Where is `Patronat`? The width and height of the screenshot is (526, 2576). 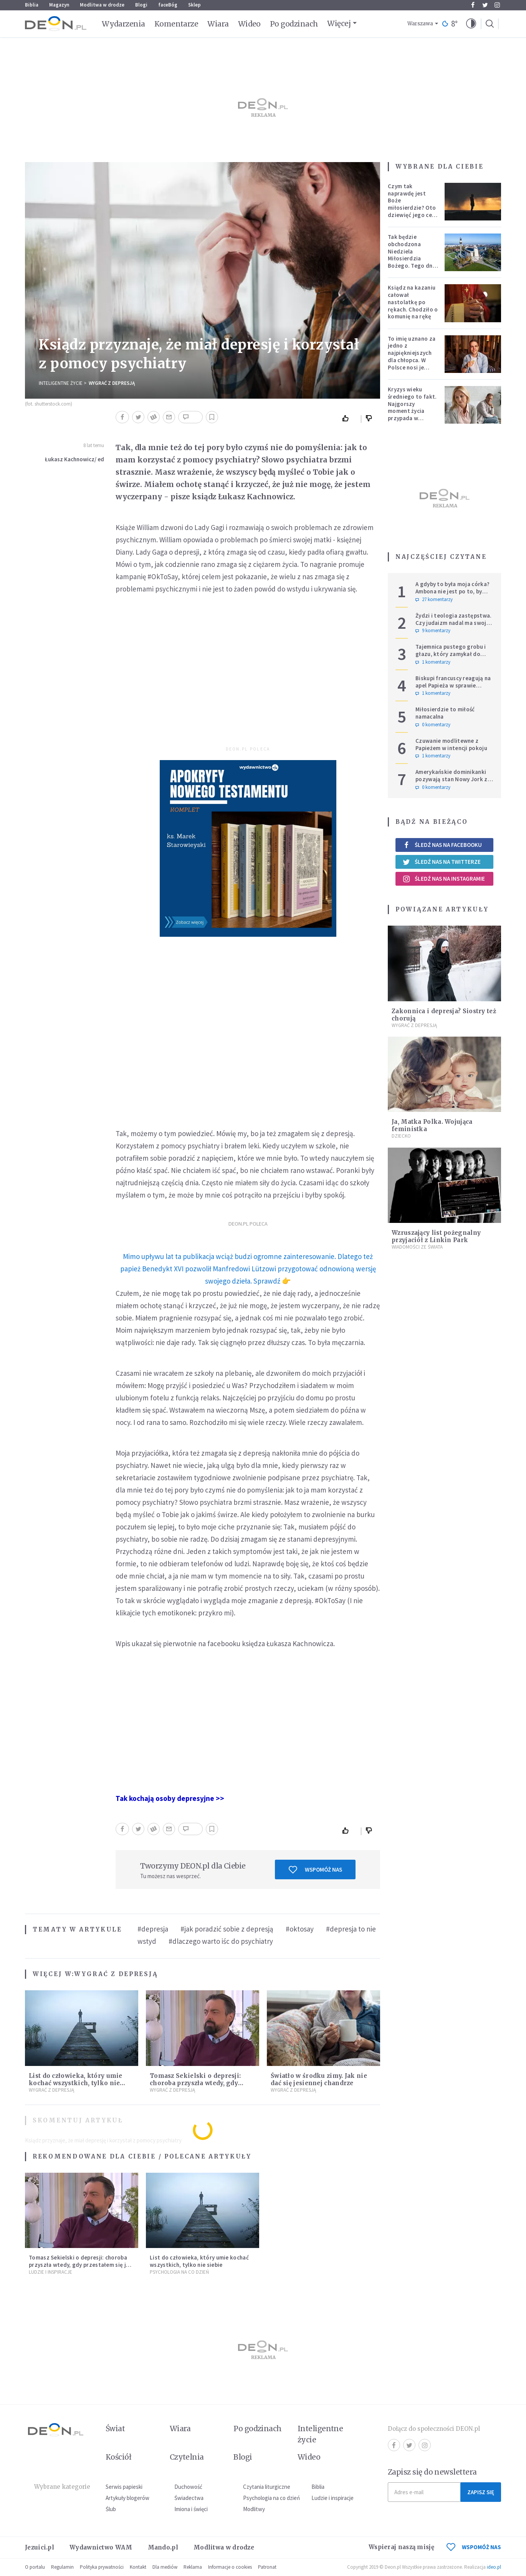 Patronat is located at coordinates (267, 2567).